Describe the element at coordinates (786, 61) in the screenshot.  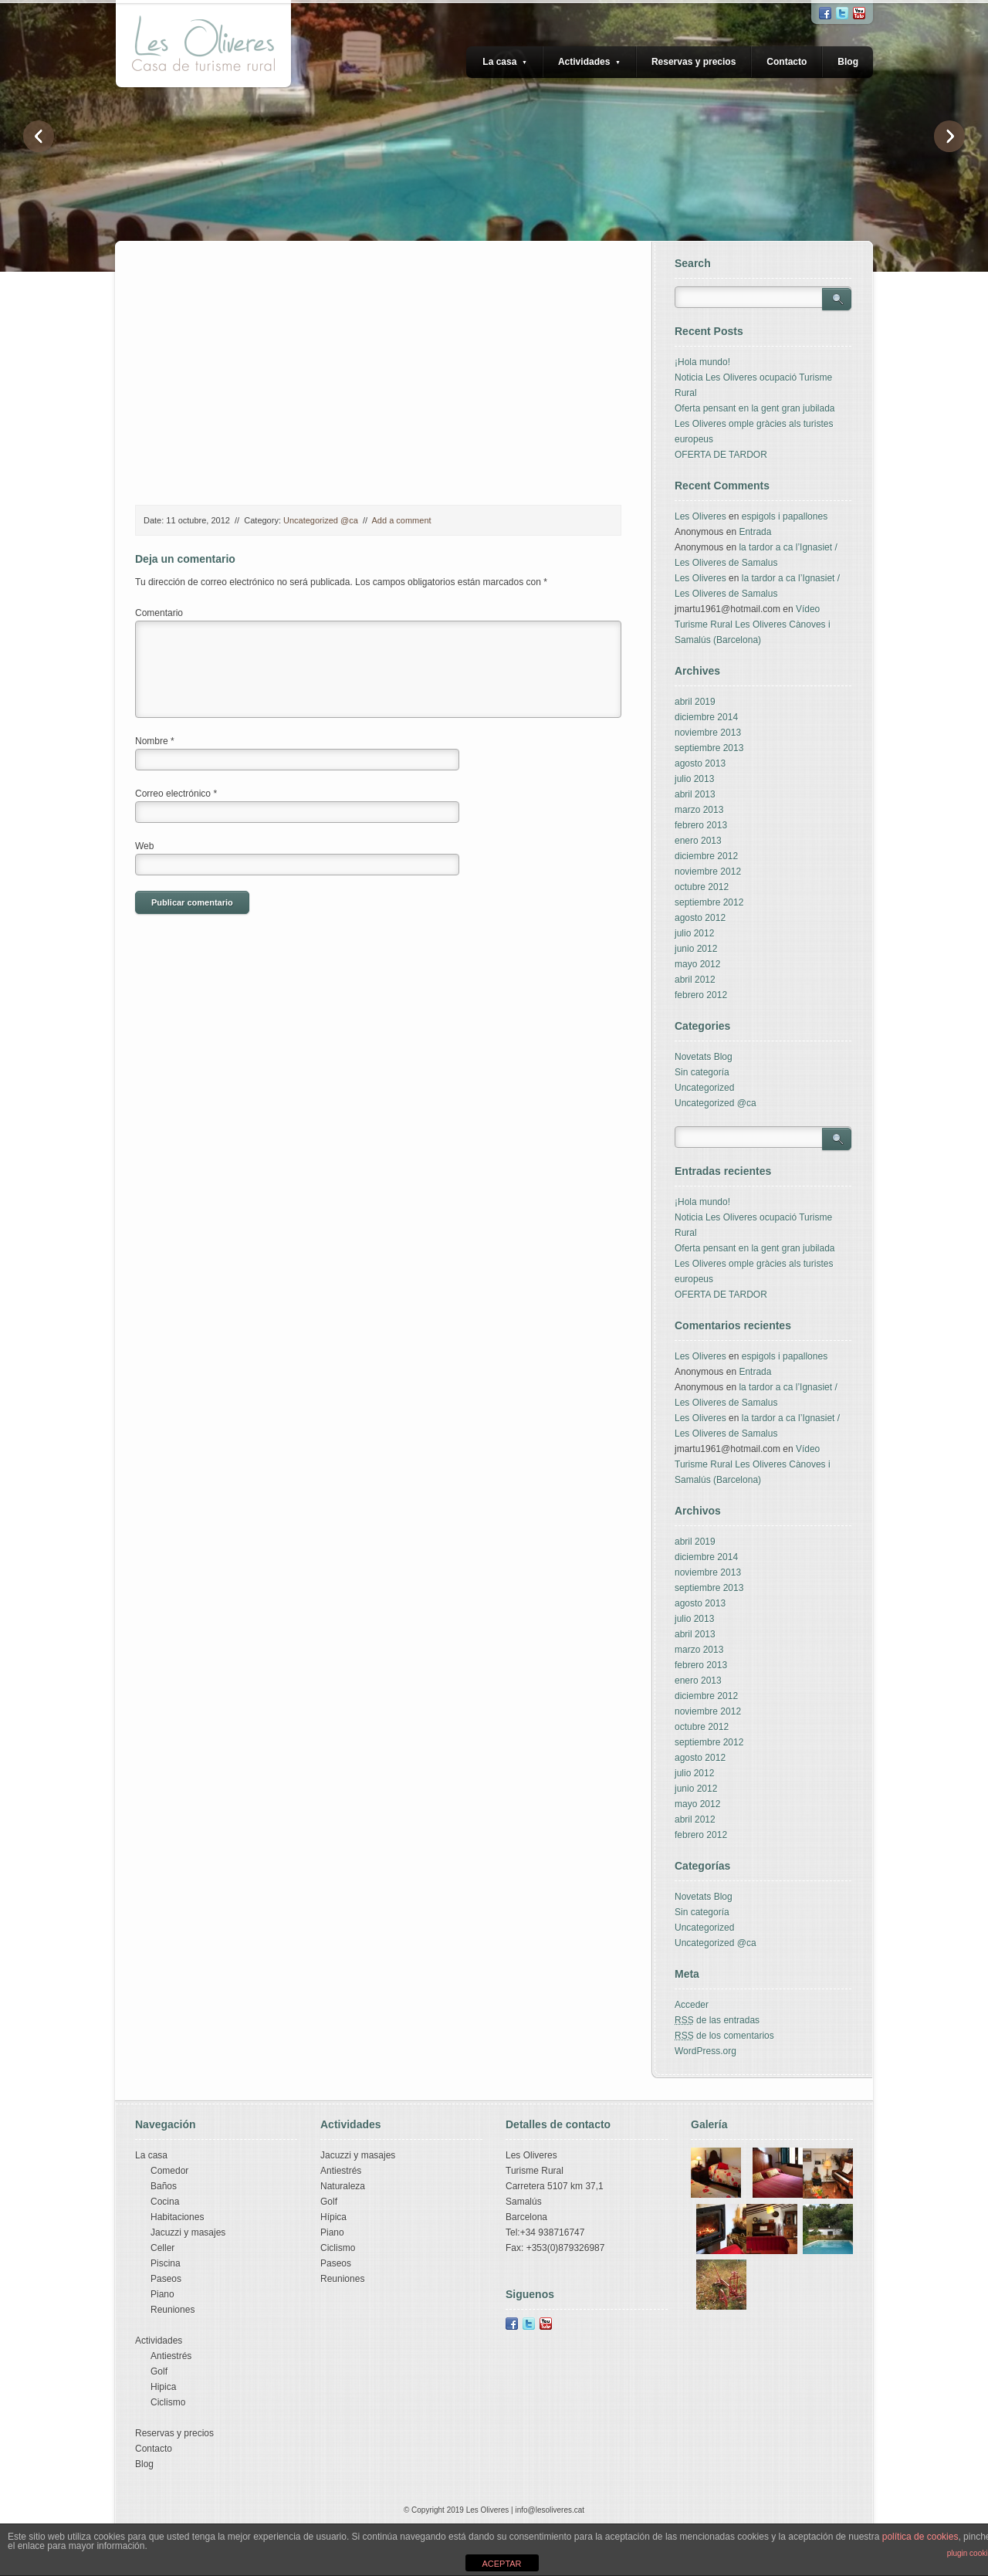
I see `Contacto` at that location.